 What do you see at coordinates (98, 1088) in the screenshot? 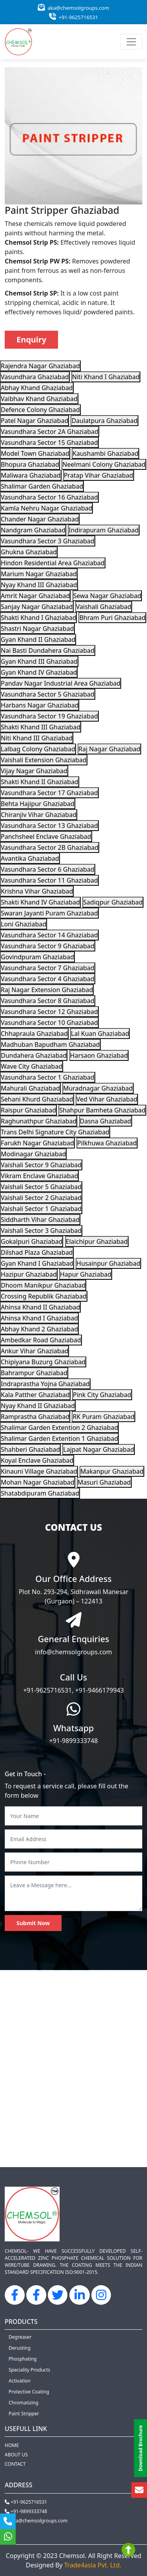
I see `Muradnagar Ghaziabad` at bounding box center [98, 1088].